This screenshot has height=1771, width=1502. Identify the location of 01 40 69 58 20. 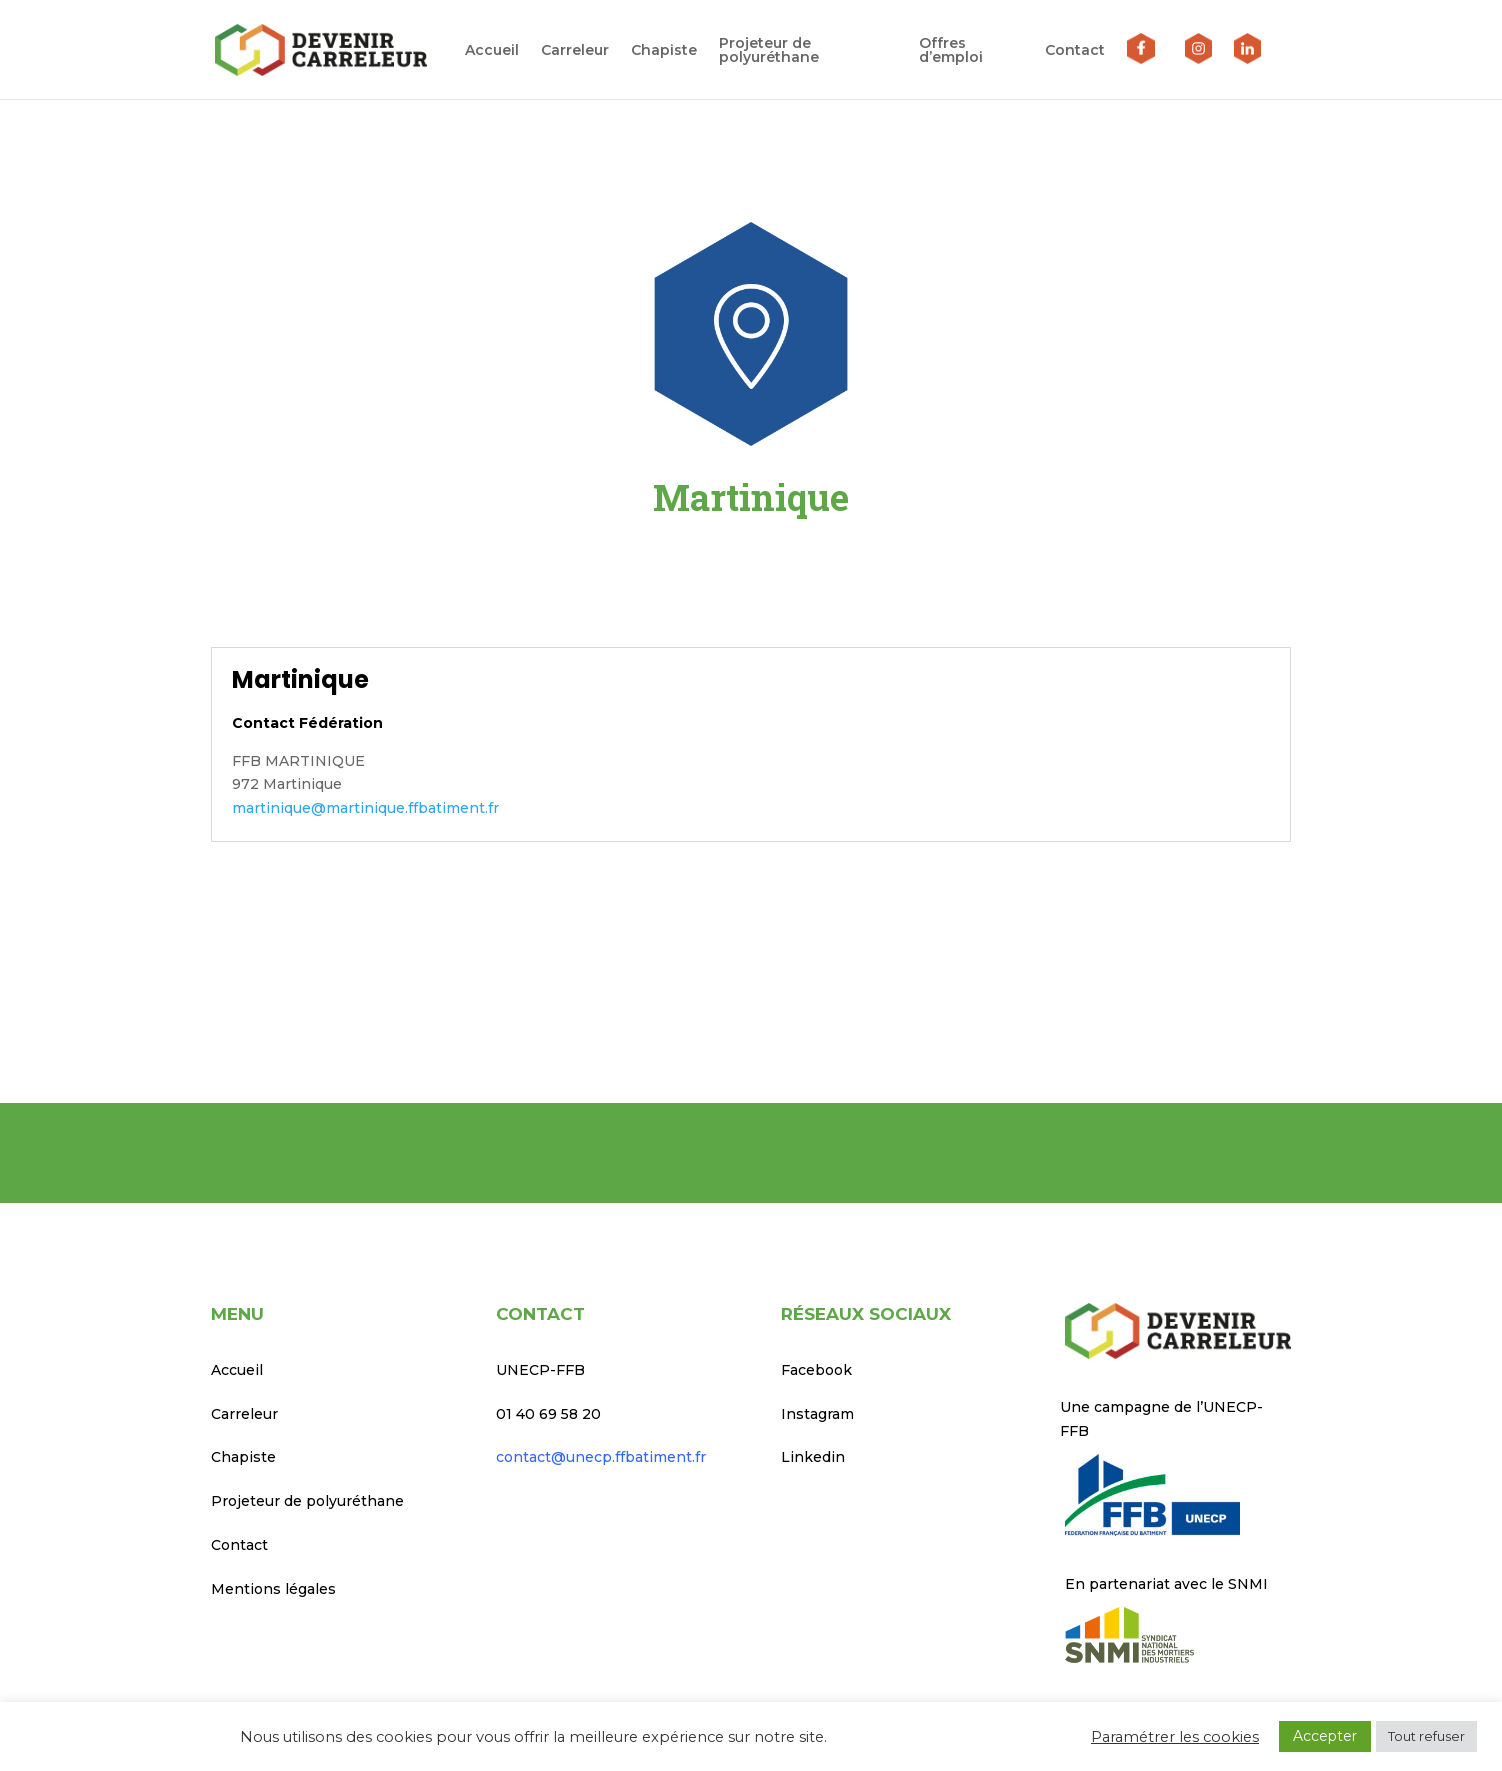
(548, 1414).